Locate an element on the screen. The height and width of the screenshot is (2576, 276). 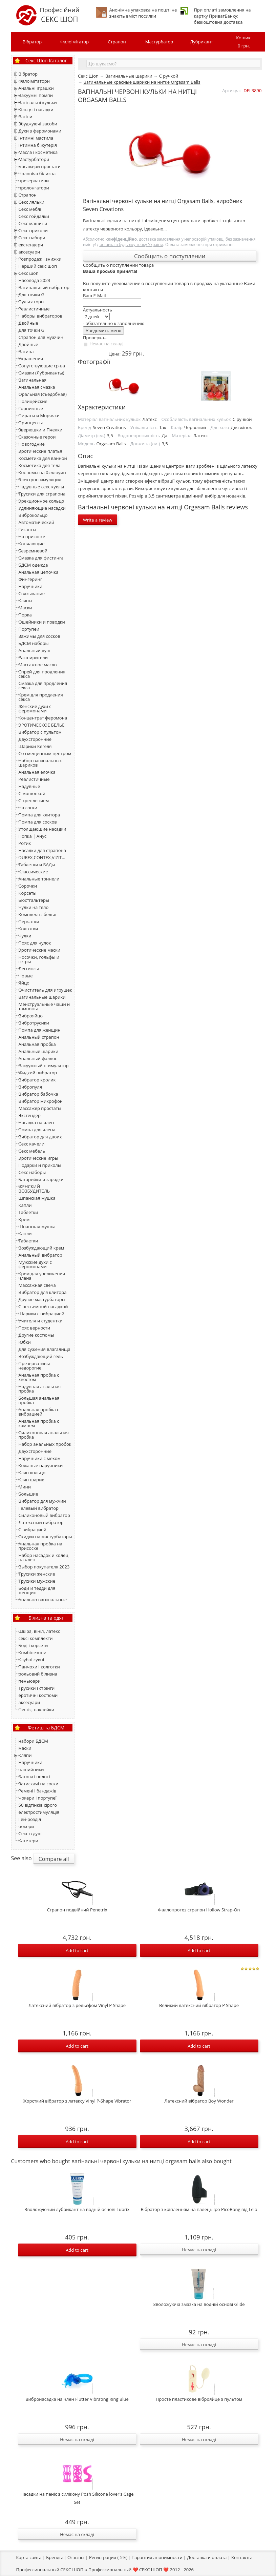
Розпродаж і знижки is located at coordinates (40, 259).